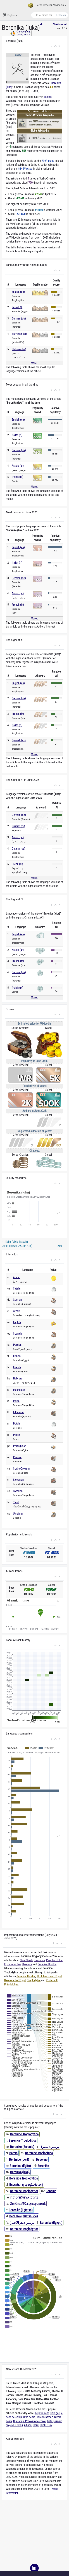 The height and width of the screenshot is (2576, 69). I want to click on Swedish, so click(18, 1491).